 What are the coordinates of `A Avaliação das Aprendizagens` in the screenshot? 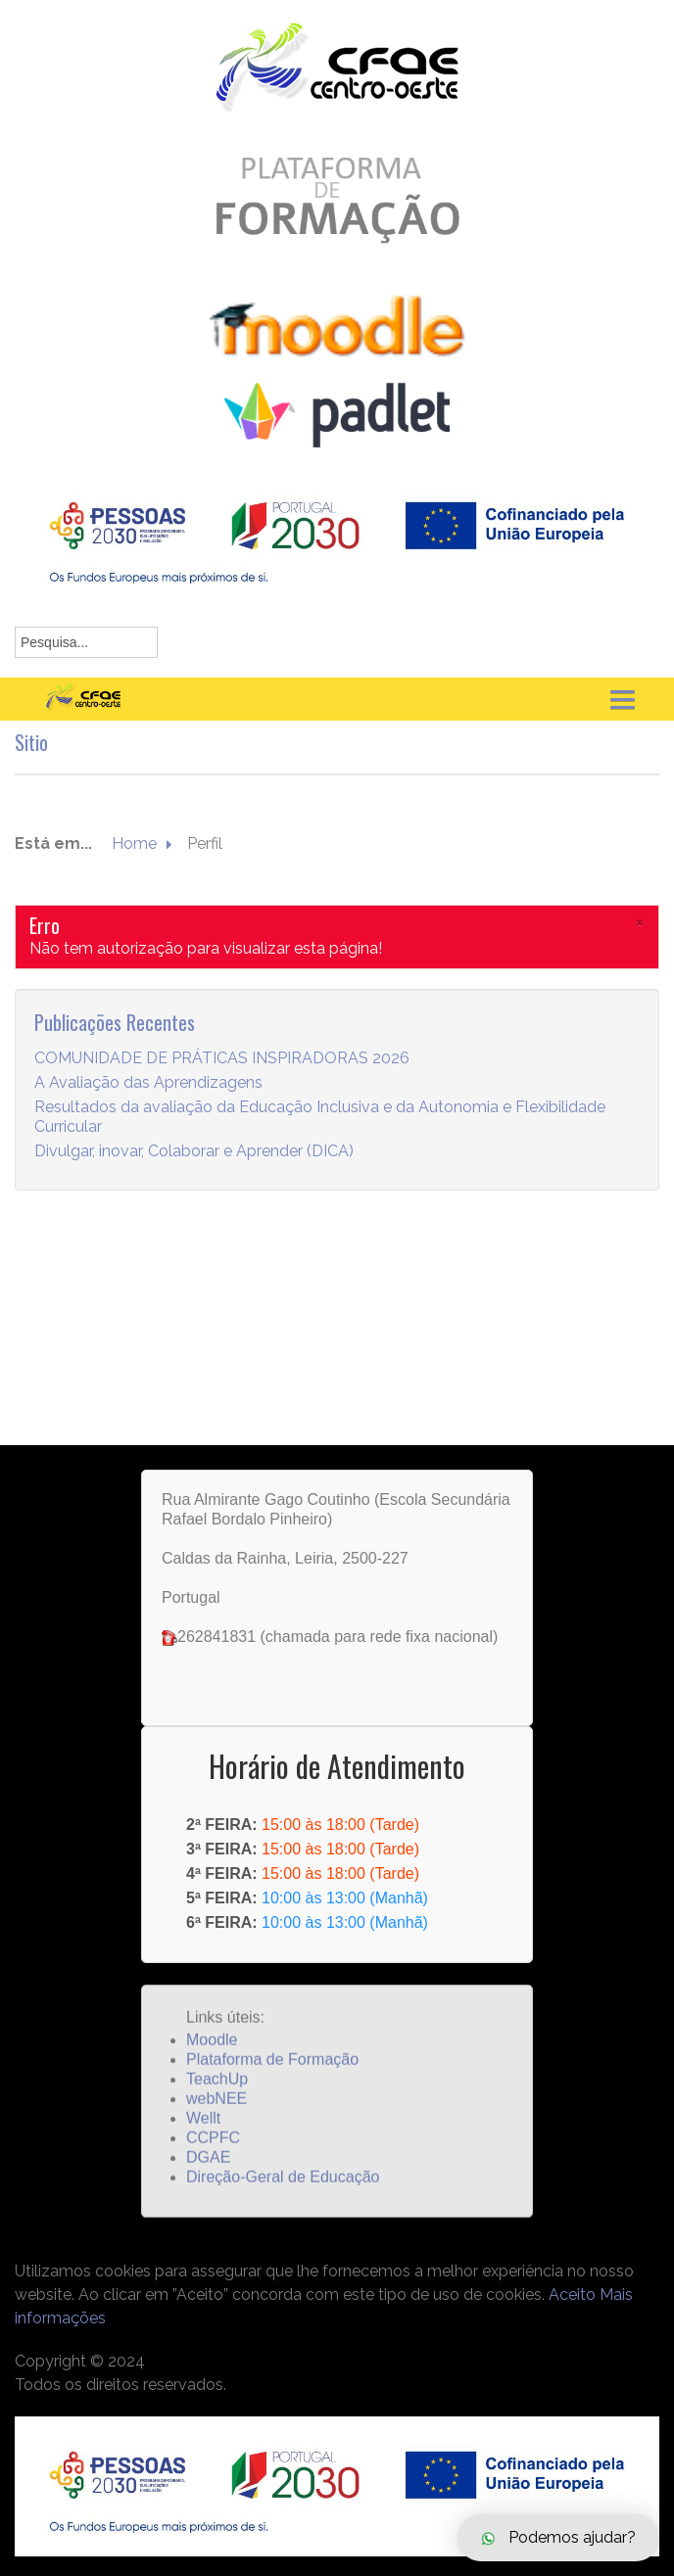 It's located at (148, 1109).